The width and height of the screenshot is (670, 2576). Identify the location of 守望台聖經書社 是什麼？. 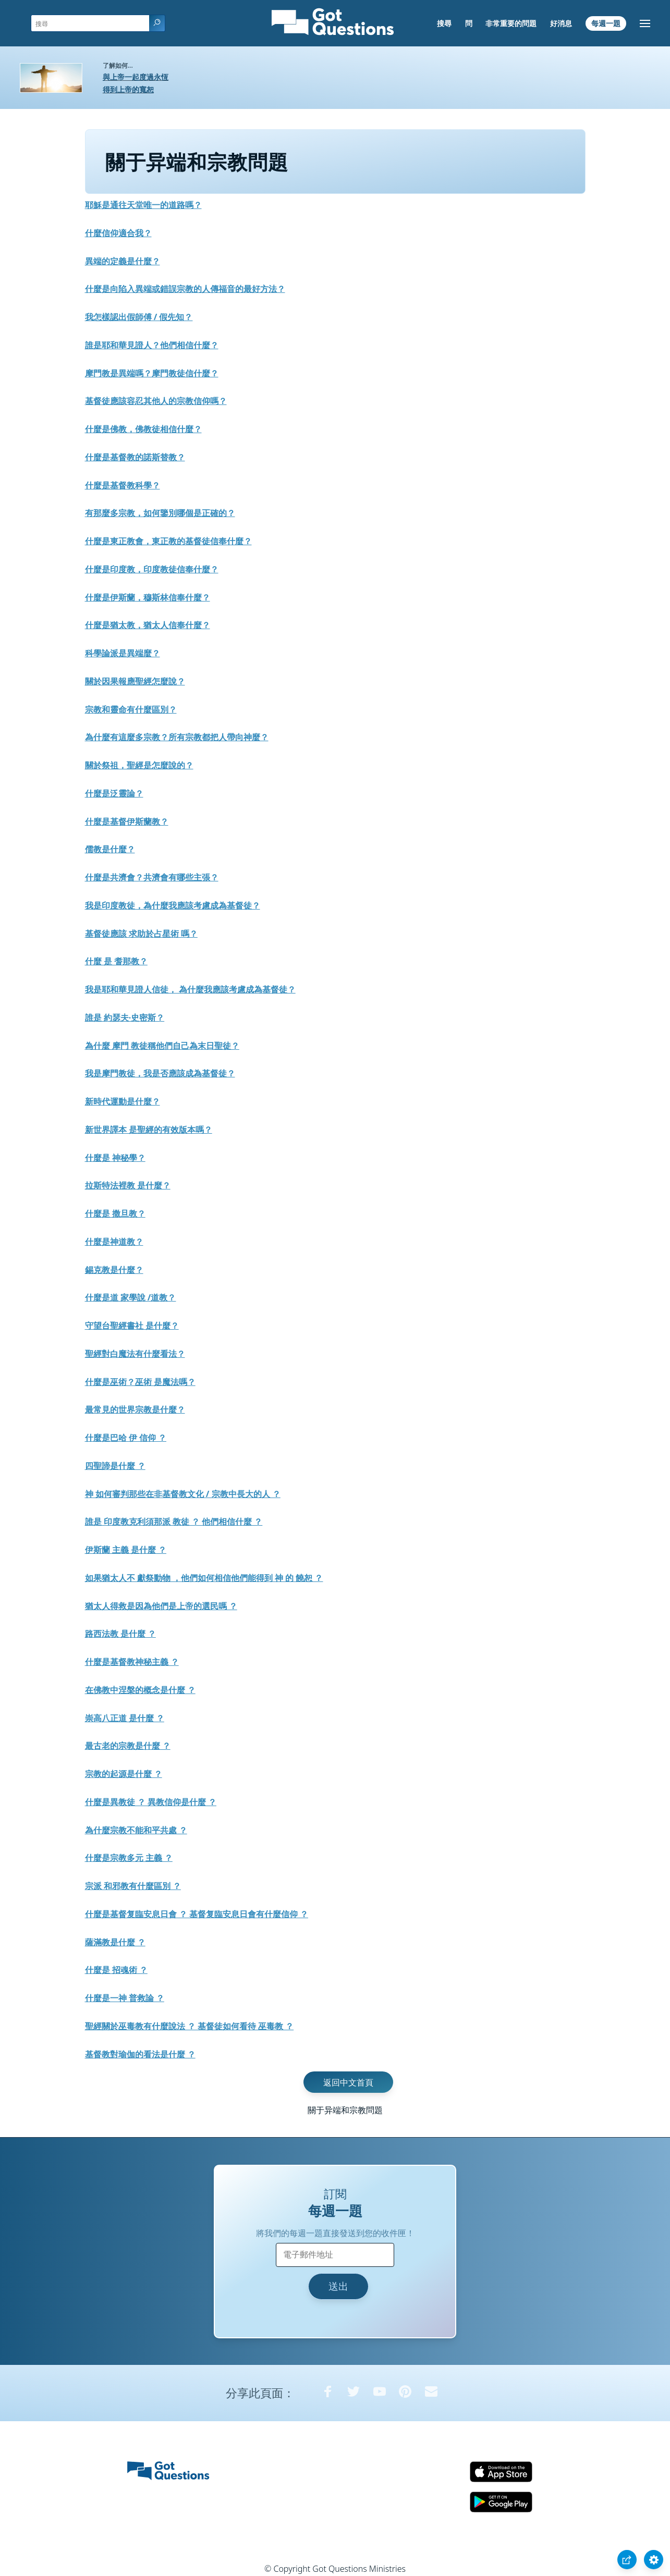
(132, 1325).